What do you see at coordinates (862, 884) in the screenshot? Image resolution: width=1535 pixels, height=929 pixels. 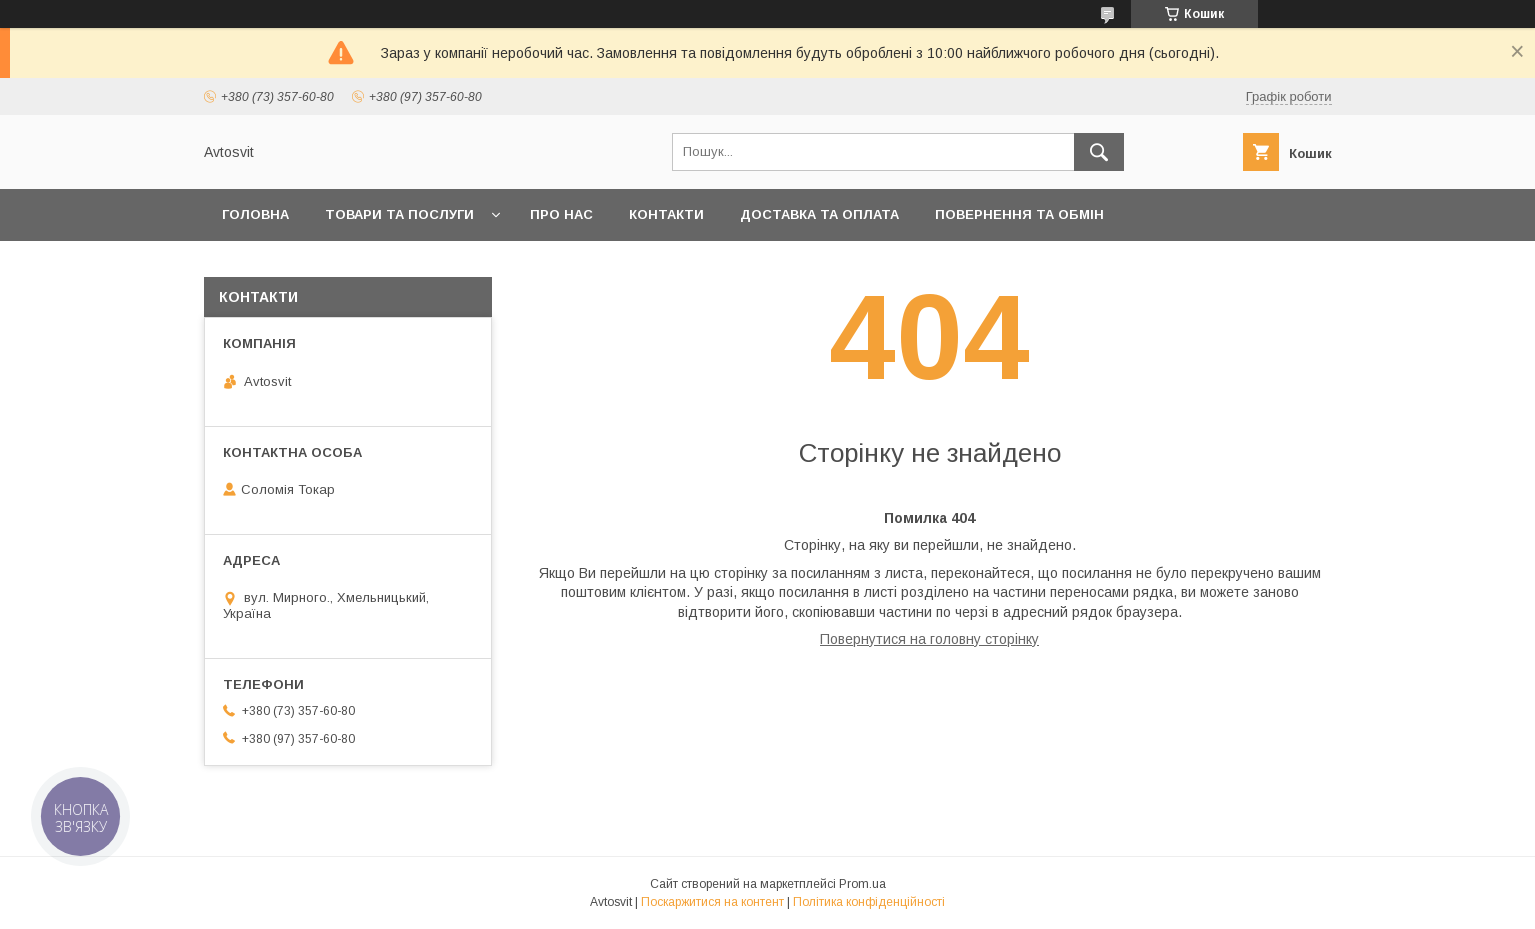 I see `Prom.ua` at bounding box center [862, 884].